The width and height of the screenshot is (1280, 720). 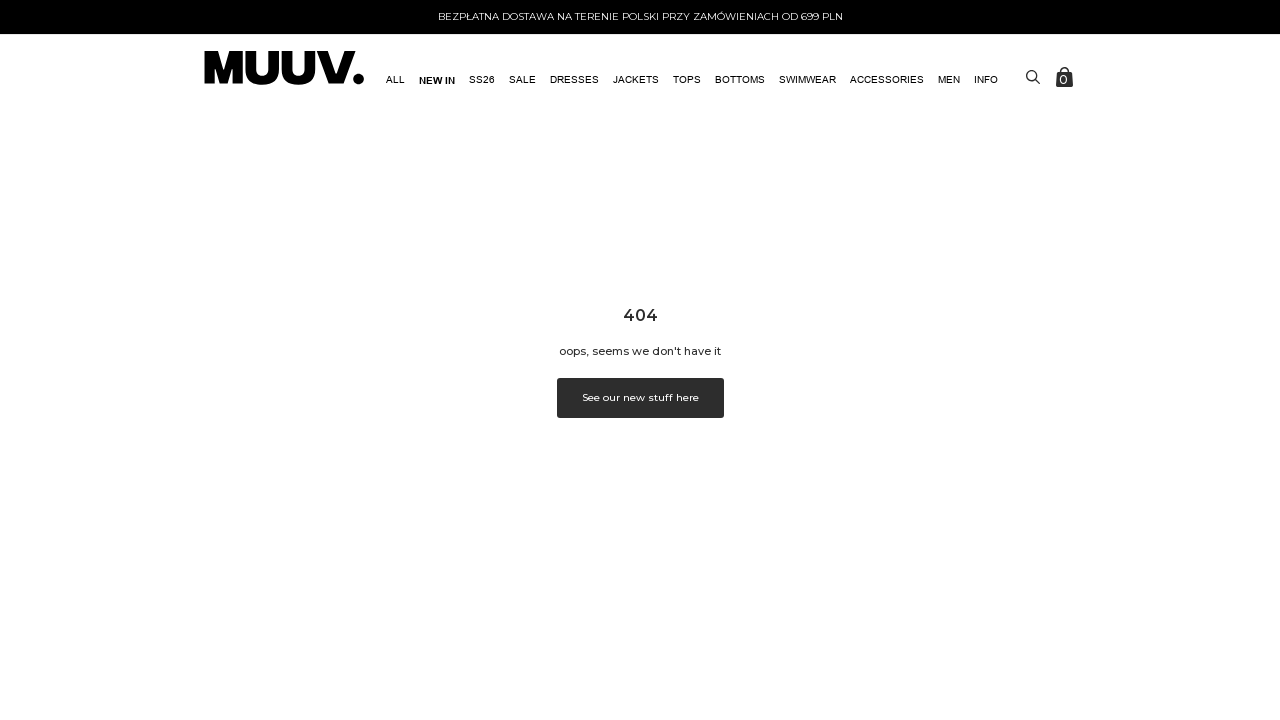 I want to click on SALE, so click(x=522, y=79).